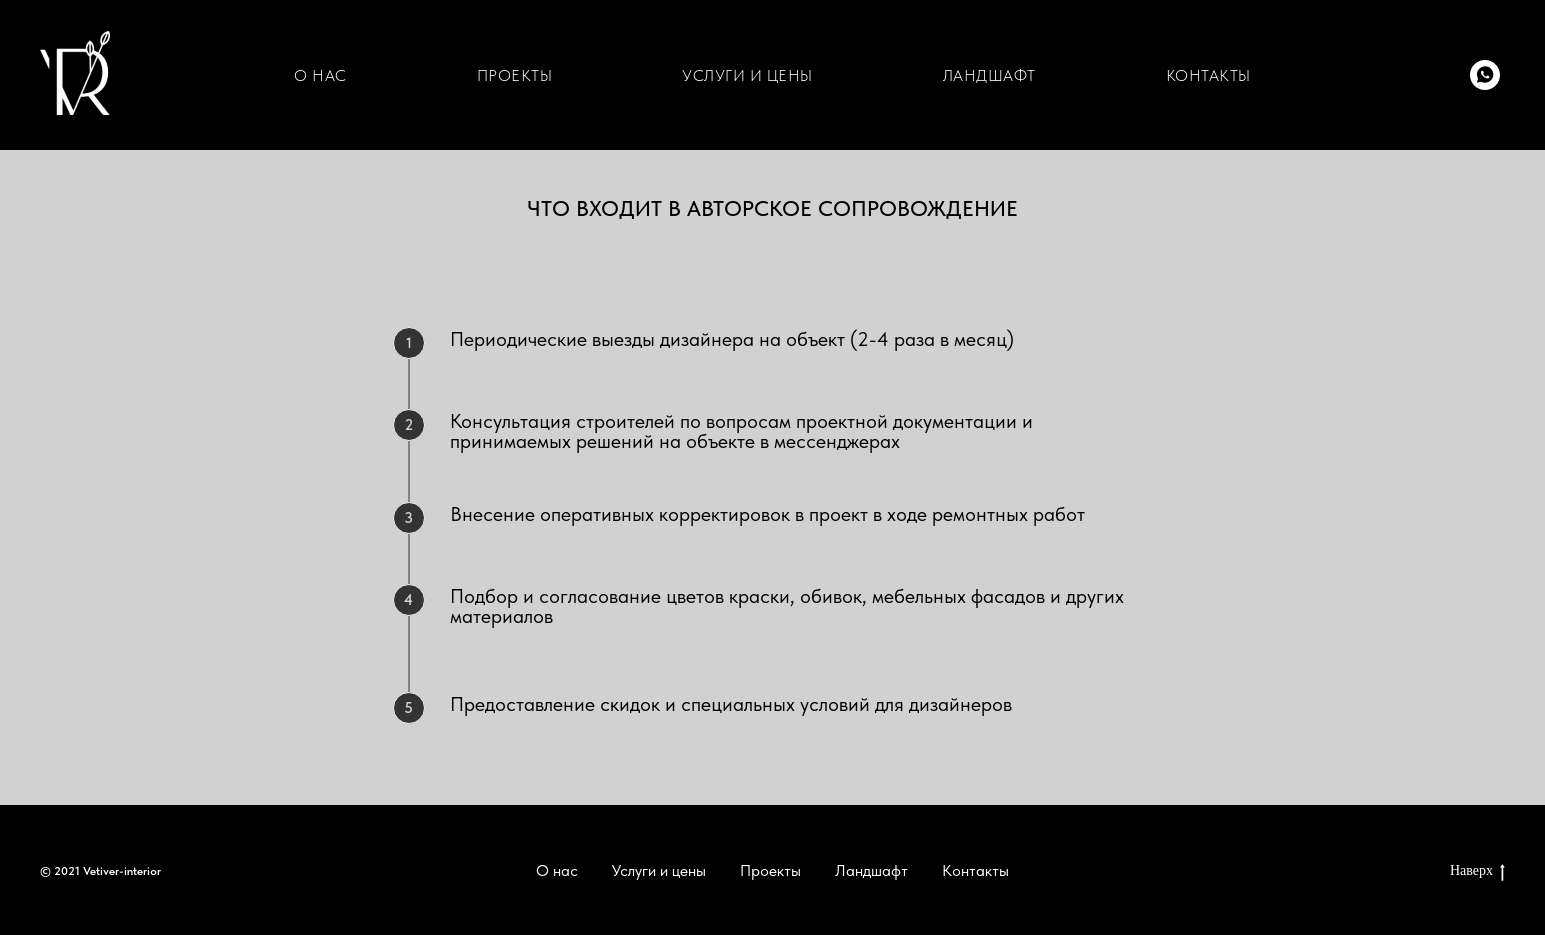  I want to click on О нас, so click(557, 870).